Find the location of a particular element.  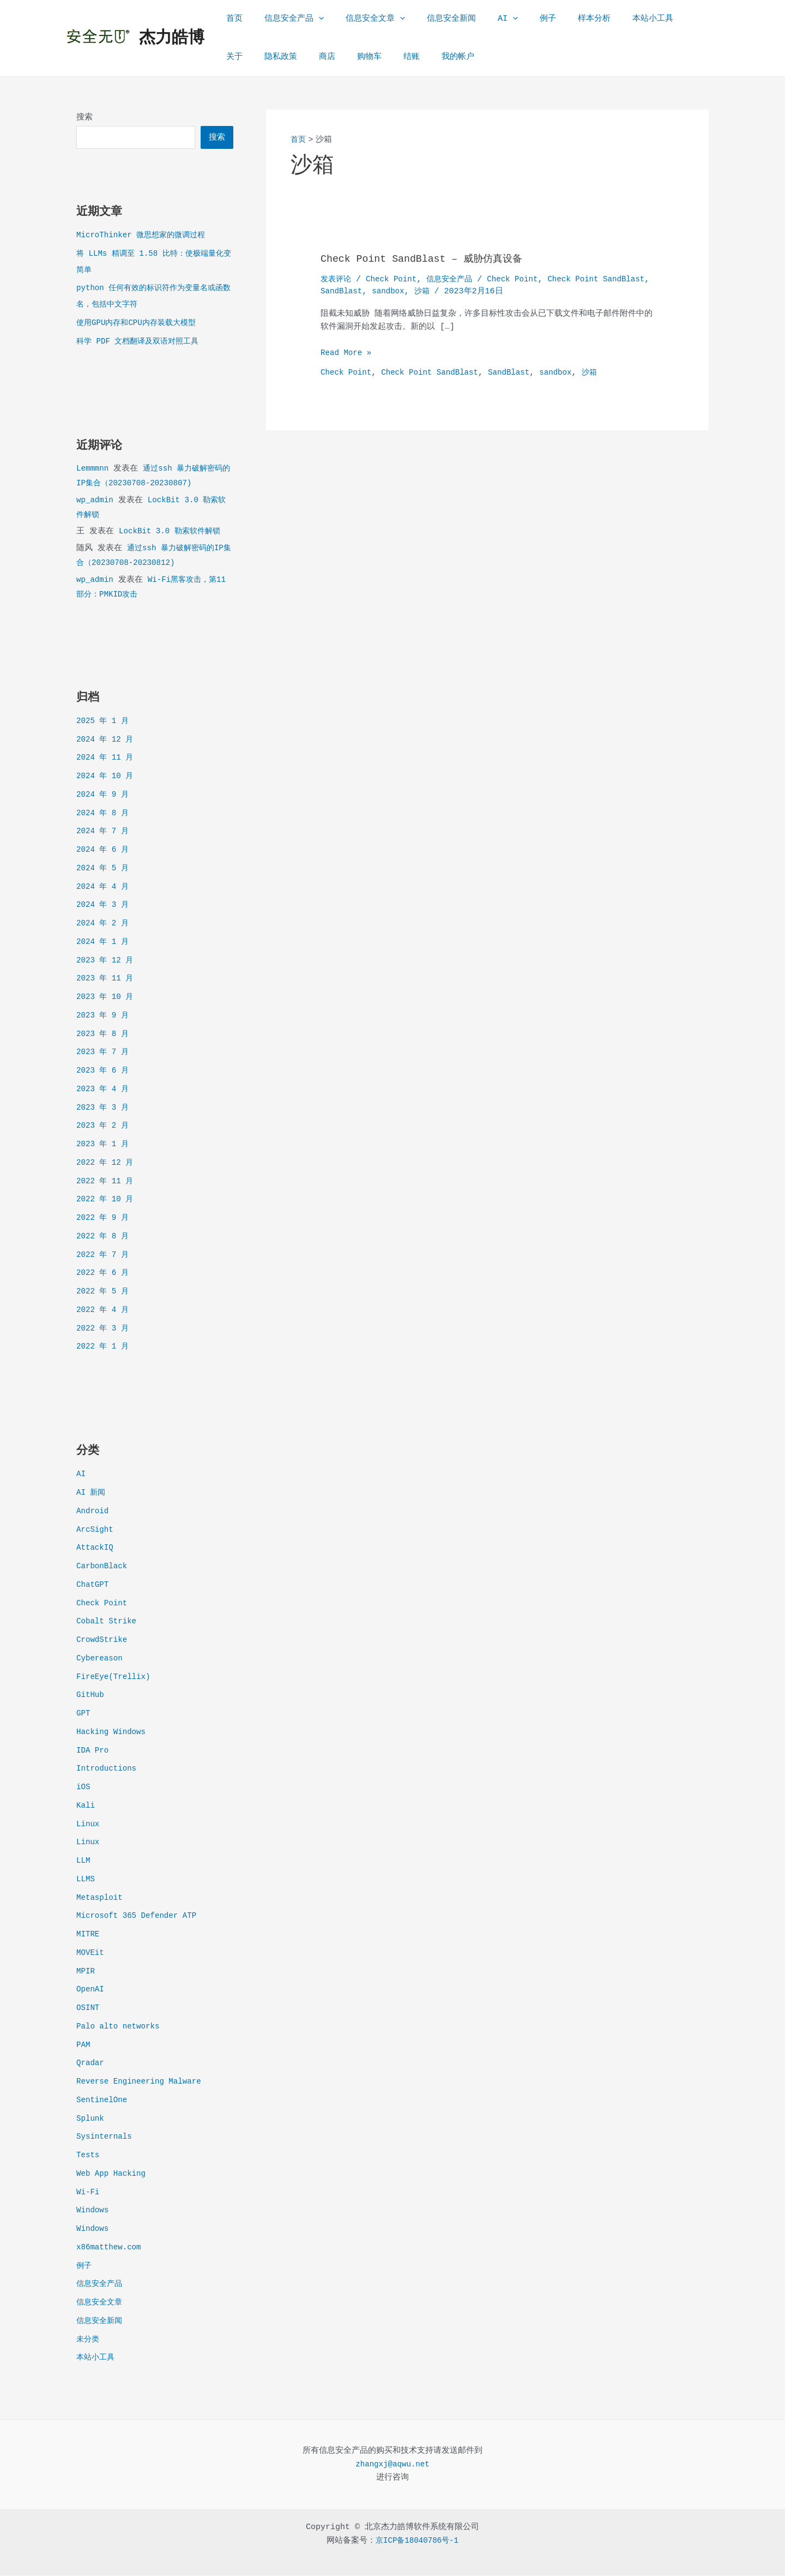

Check Point SandBlast – 威胁仿真设备 is located at coordinates (432, 258).